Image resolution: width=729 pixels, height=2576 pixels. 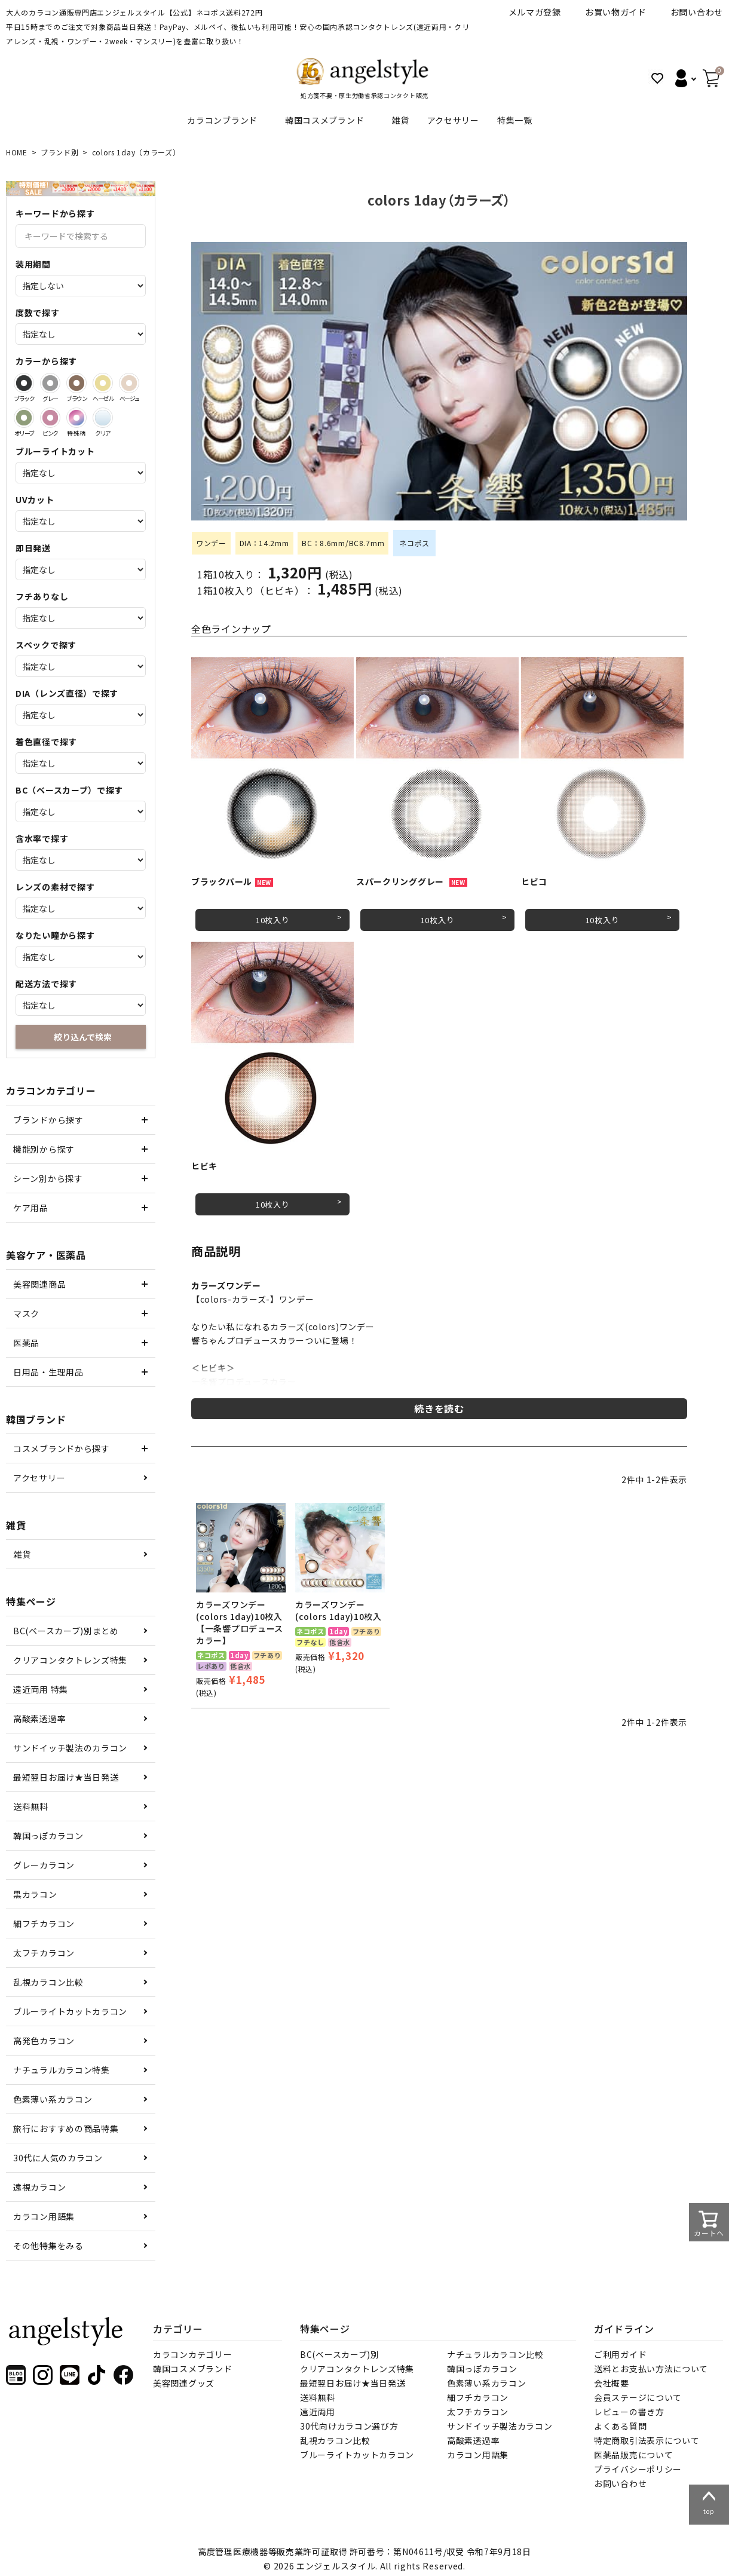 What do you see at coordinates (638, 2469) in the screenshot?
I see `プライバシーポリシー` at bounding box center [638, 2469].